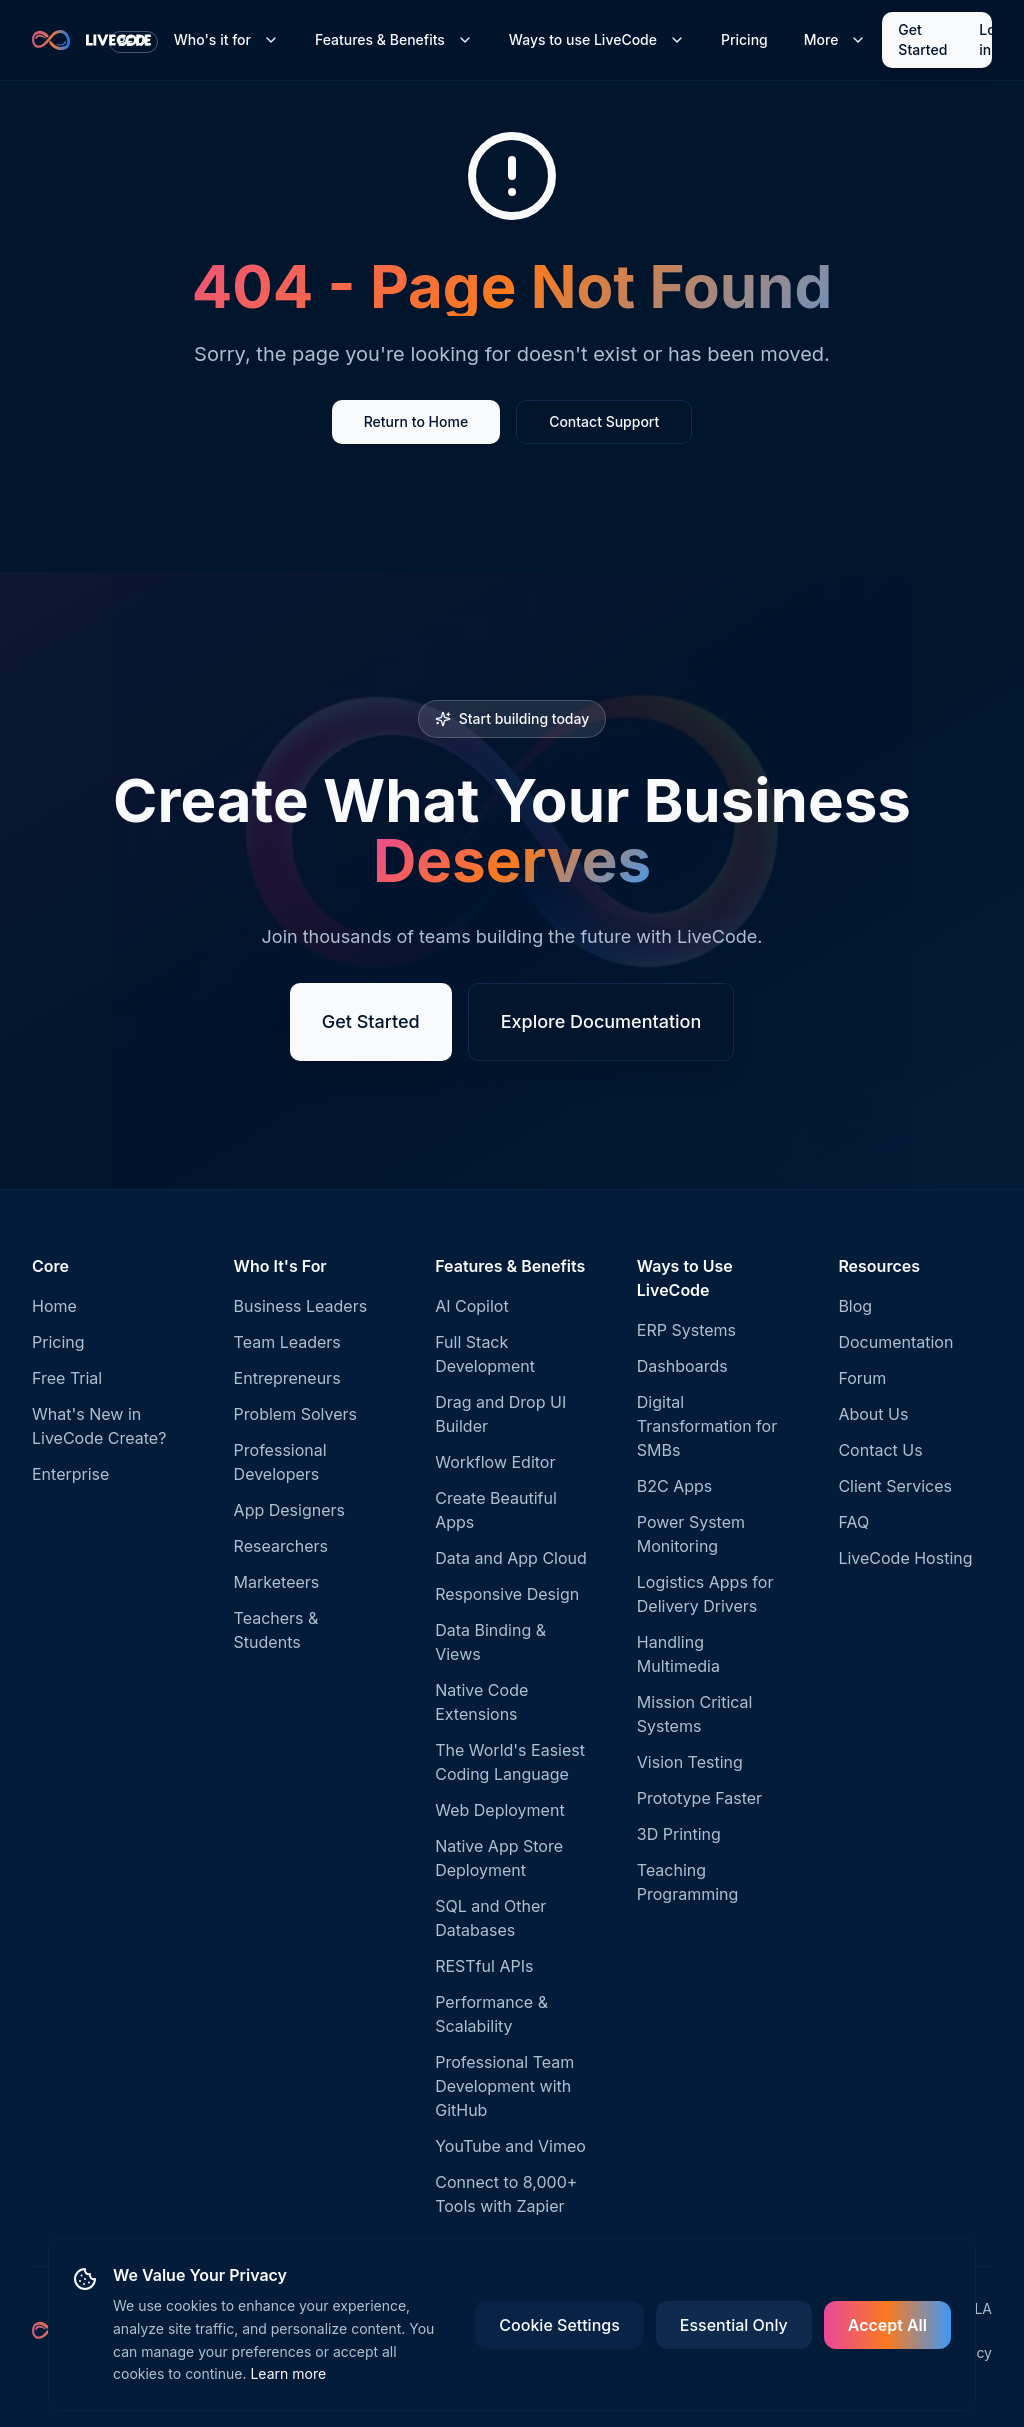 This screenshot has width=1024, height=2427. What do you see at coordinates (895, 1486) in the screenshot?
I see `Client Services` at bounding box center [895, 1486].